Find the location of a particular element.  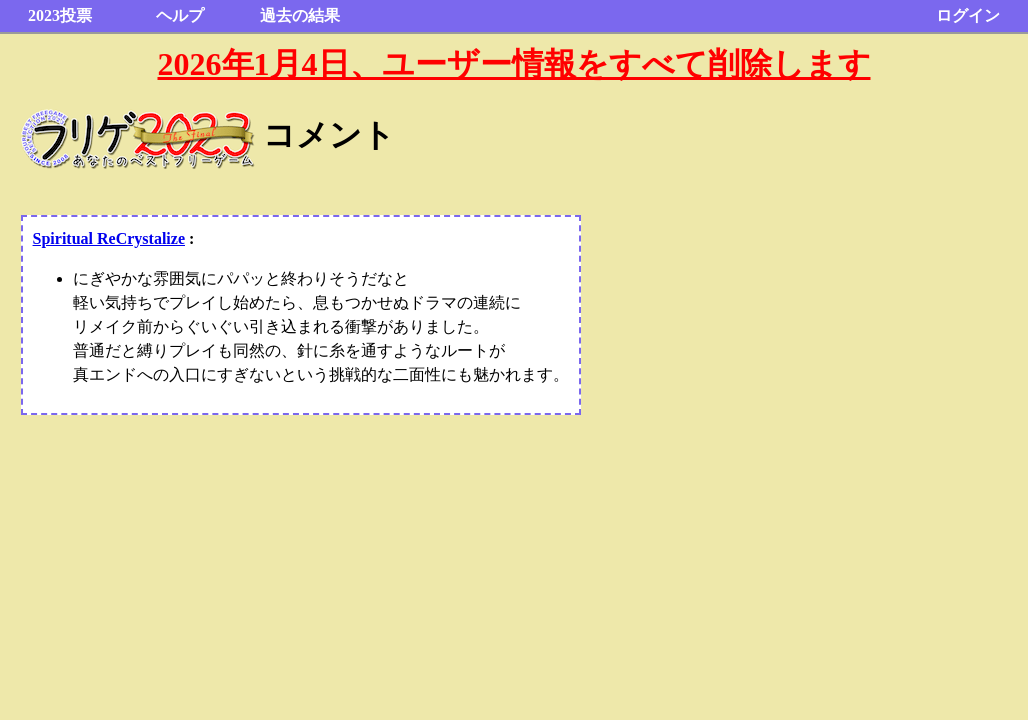

2023投票 is located at coordinates (60, 15).